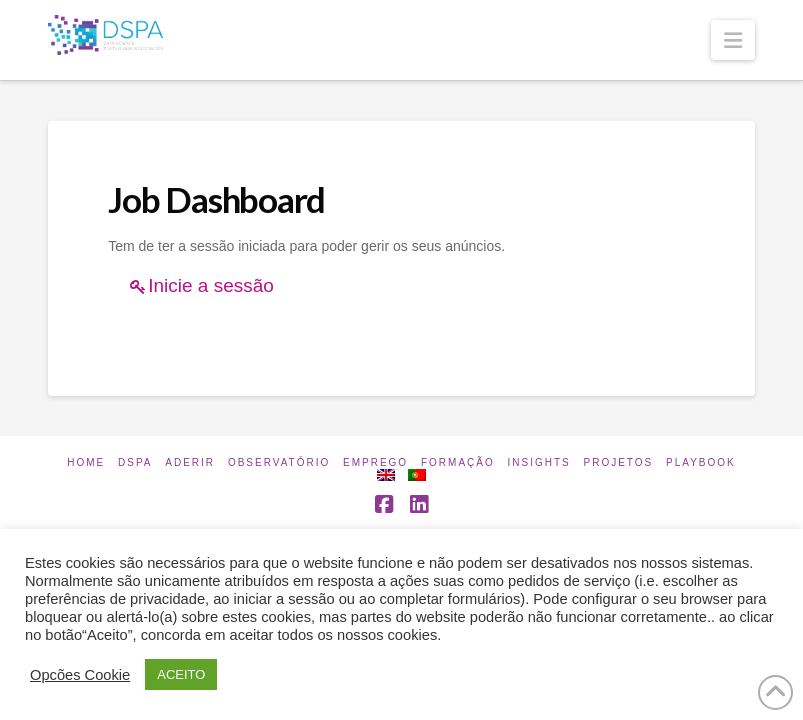 This screenshot has width=803, height=720. Describe the element at coordinates (279, 462) in the screenshot. I see `Observatório` at that location.